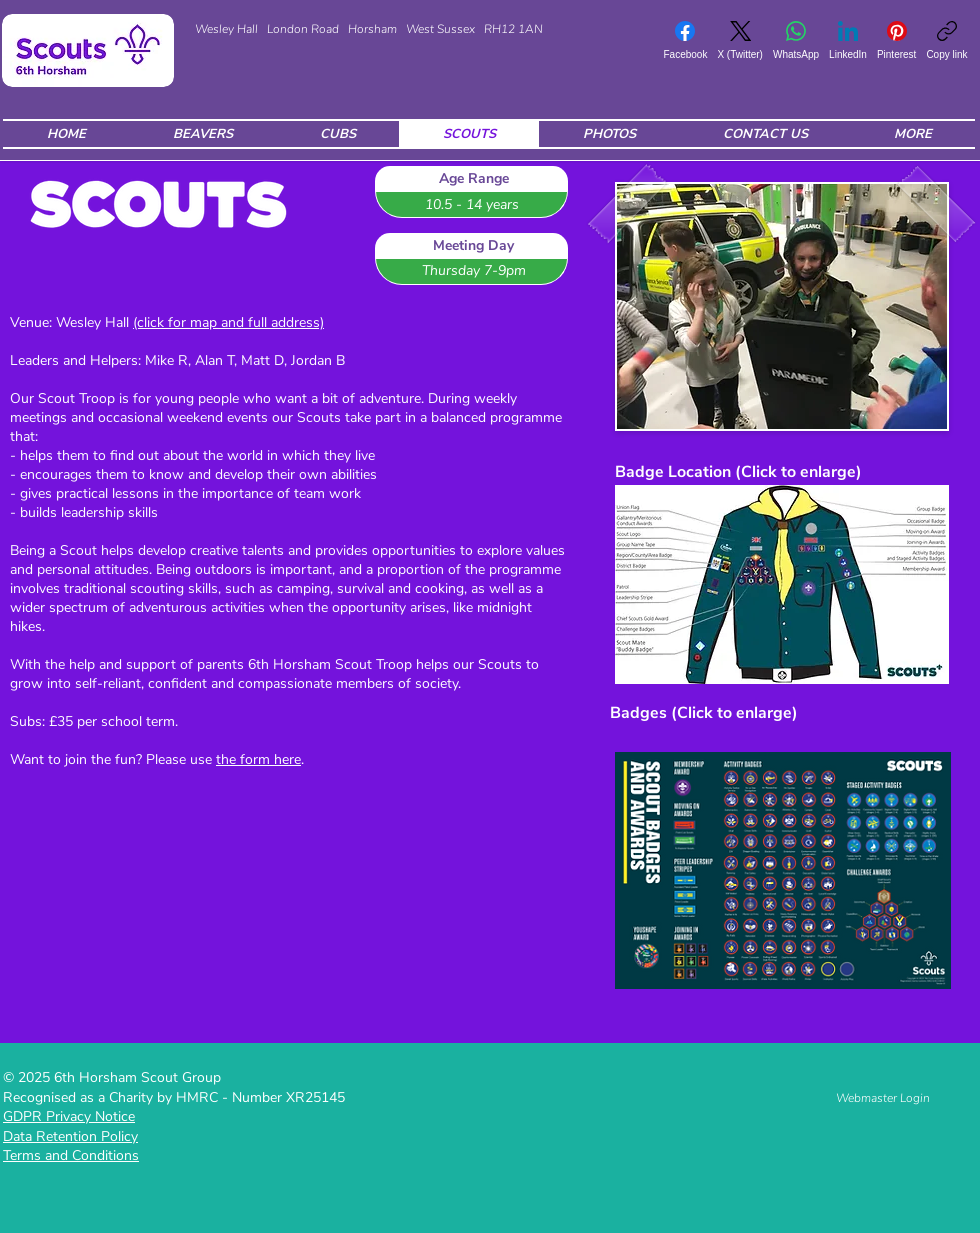 Image resolution: width=980 pixels, height=1233 pixels. I want to click on [LinkedIn], so click(848, 40).